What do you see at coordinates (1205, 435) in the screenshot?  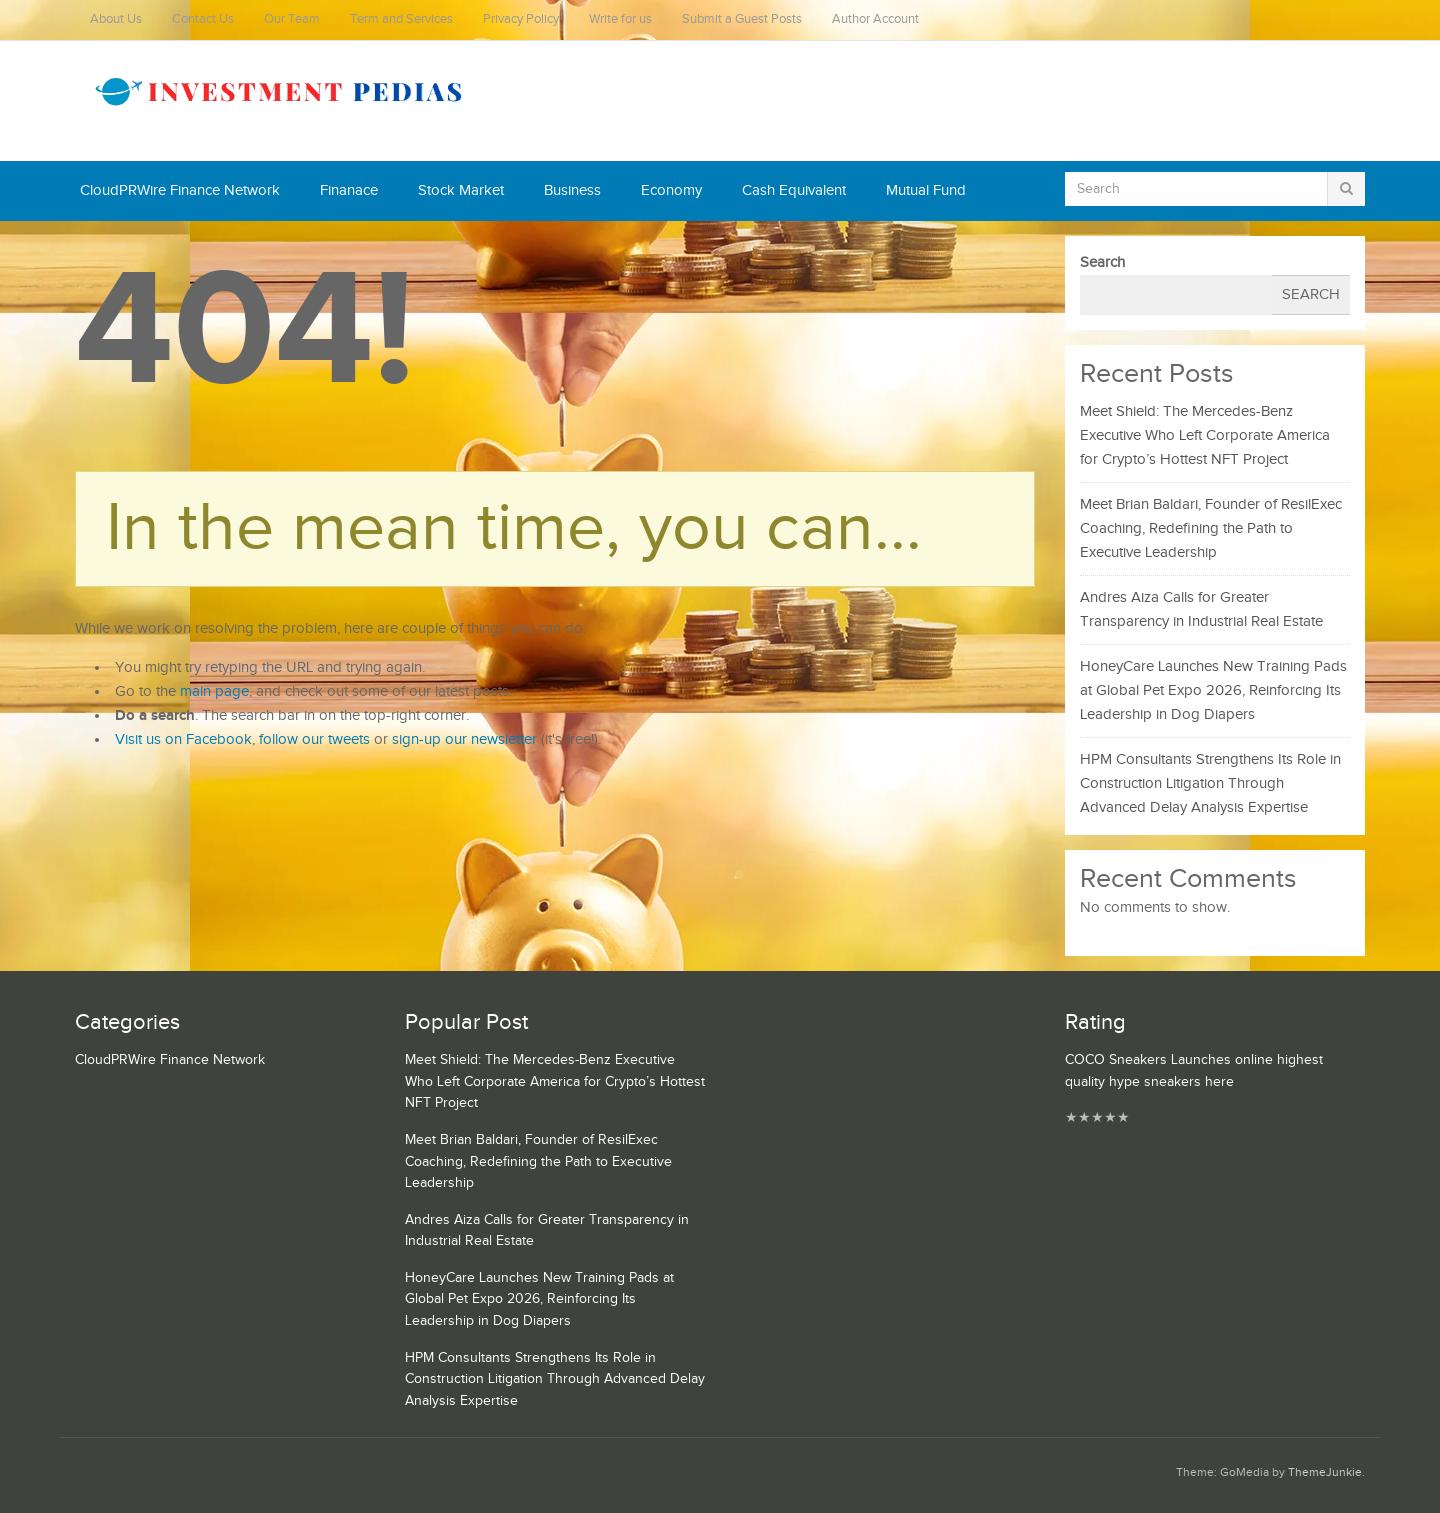 I see `Meet Shield: The Mercedes-Benz Executive Who Left Corporate America for Crypto’s Hottest NFT Project` at bounding box center [1205, 435].